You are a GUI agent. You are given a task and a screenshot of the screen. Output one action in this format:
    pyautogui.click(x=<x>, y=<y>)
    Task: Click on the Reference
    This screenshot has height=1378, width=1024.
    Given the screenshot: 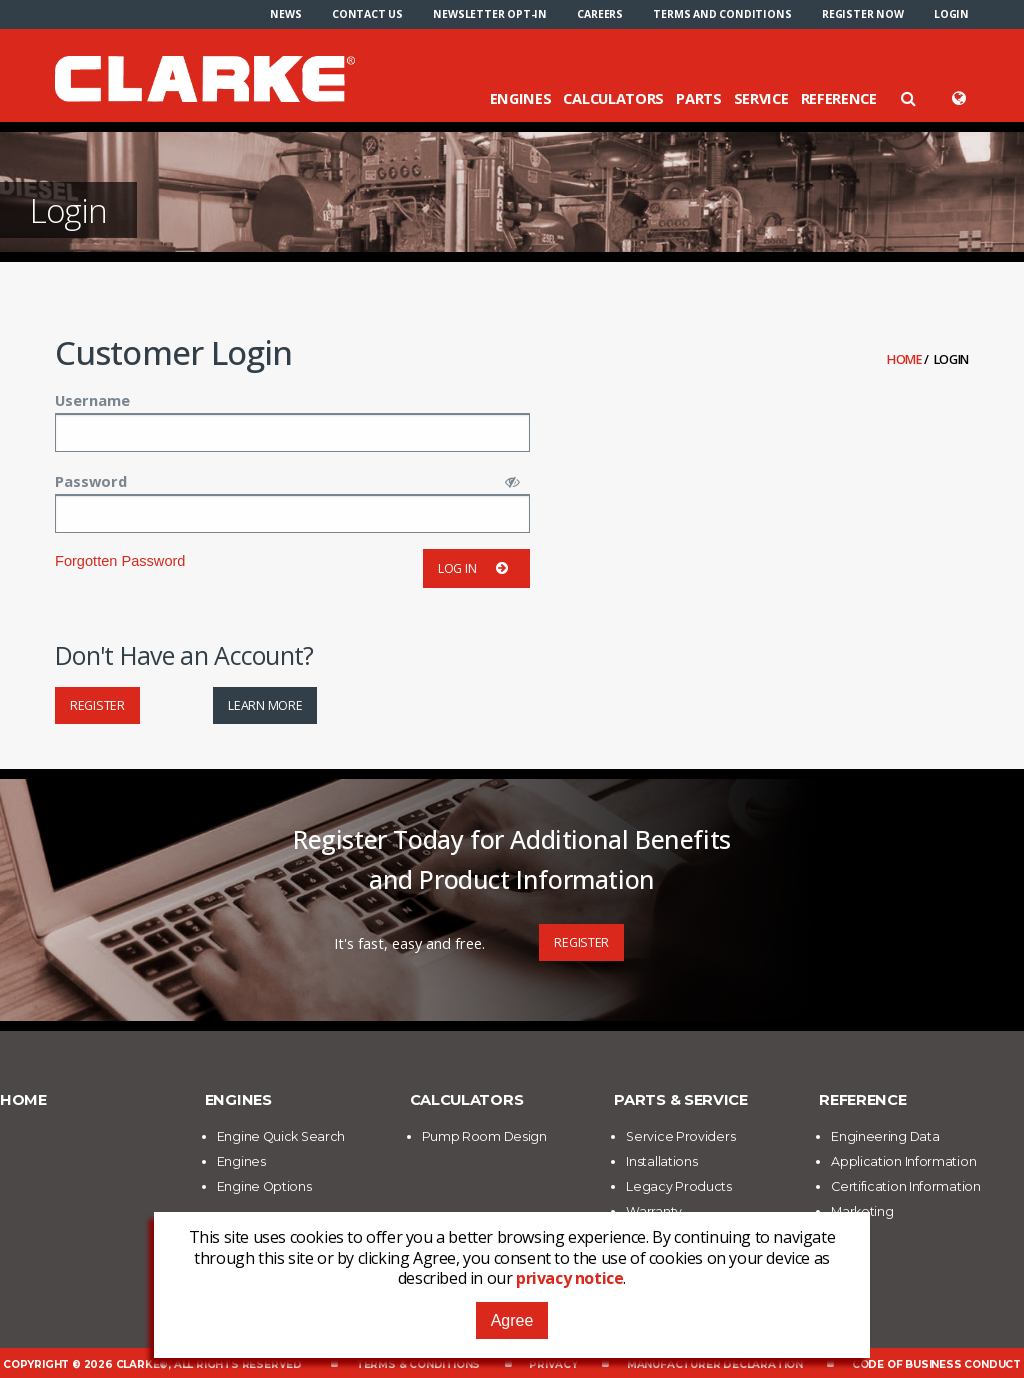 What is the action you would take?
    pyautogui.click(x=839, y=98)
    